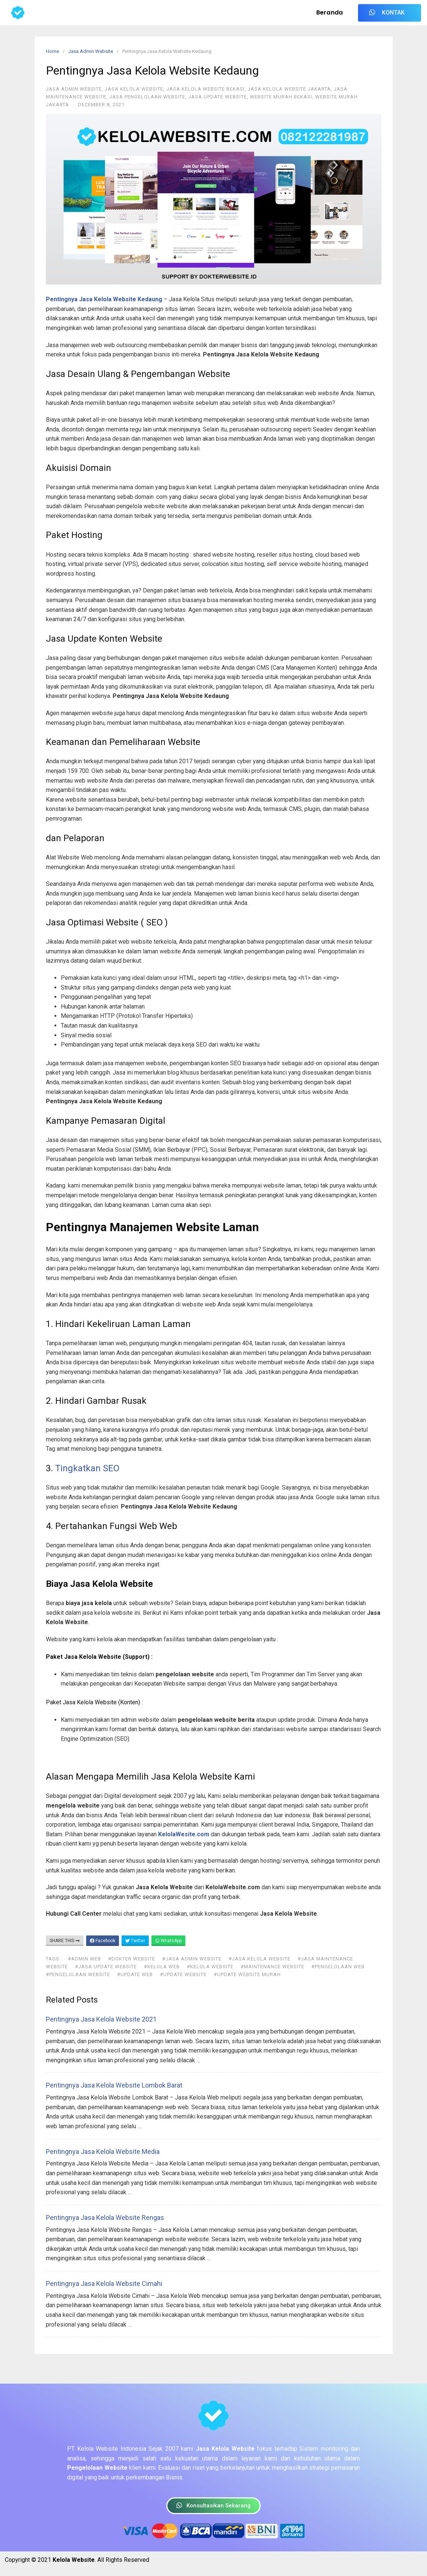  Describe the element at coordinates (338, 1966) in the screenshot. I see `#pengelolaan web` at that location.